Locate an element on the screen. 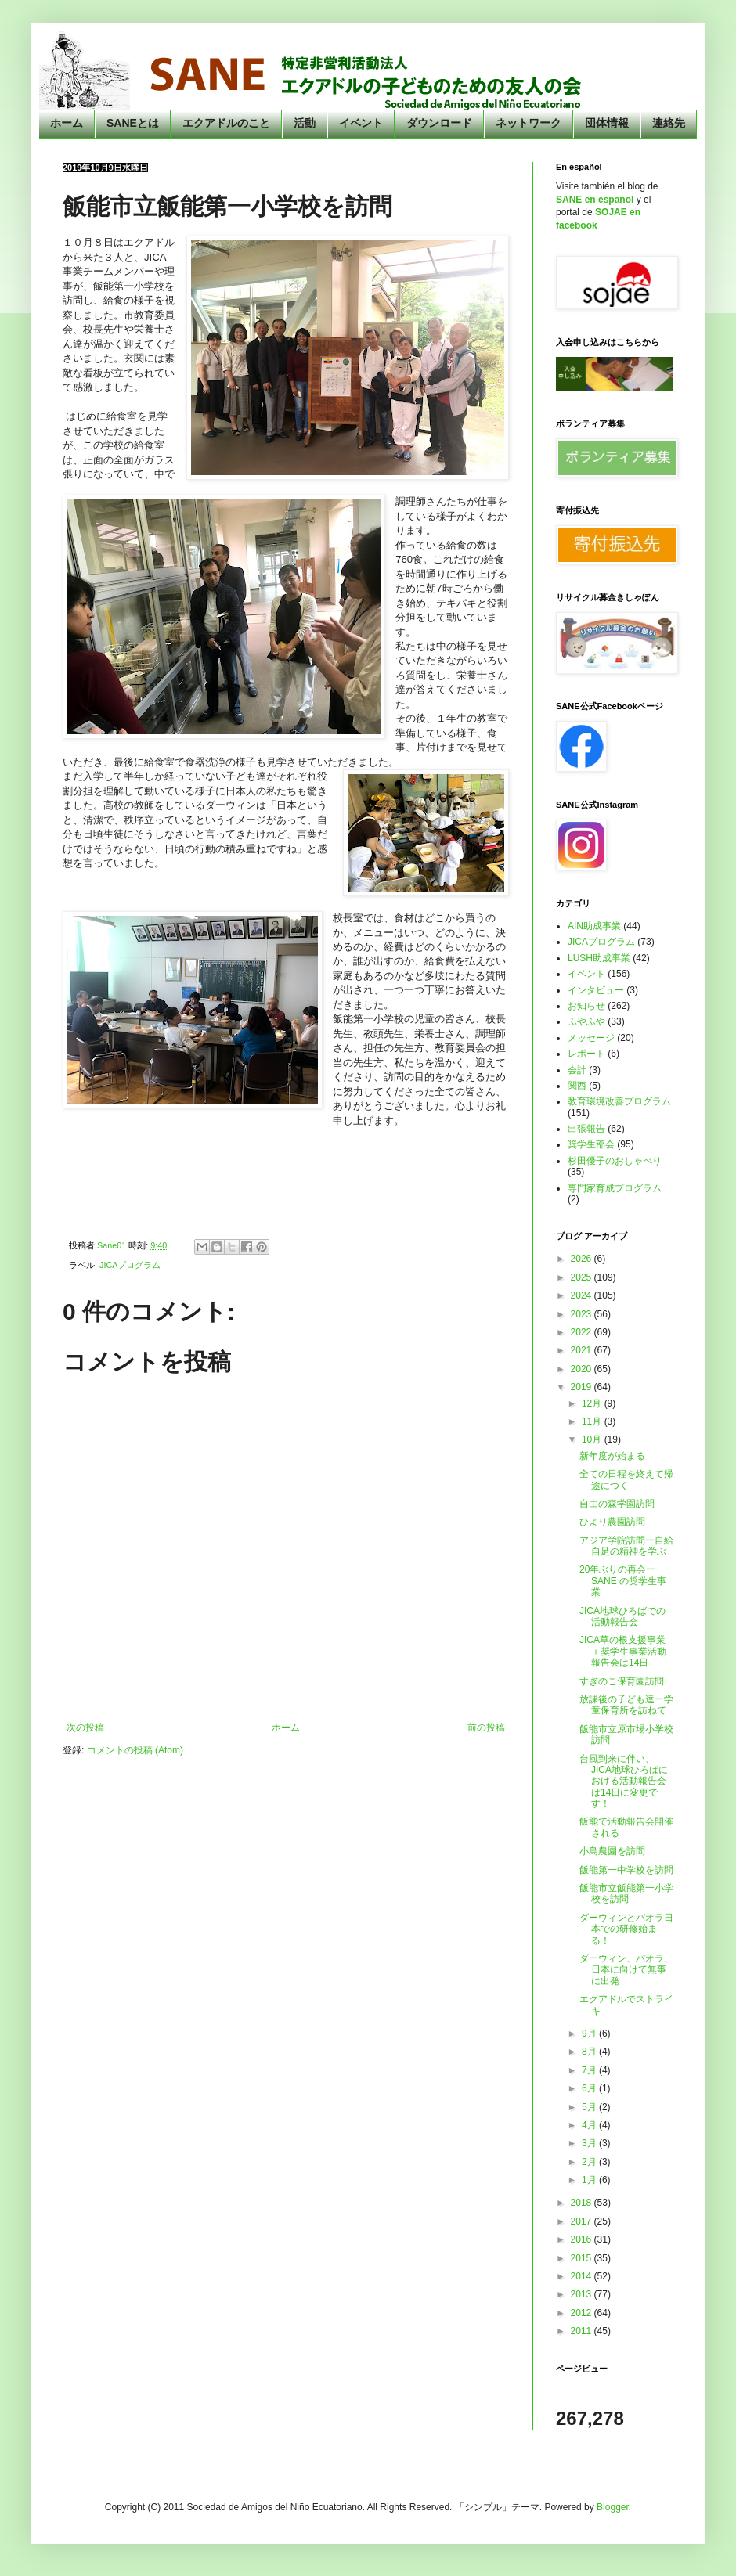 The width and height of the screenshot is (736, 2576). エクアドルのこと is located at coordinates (226, 123).